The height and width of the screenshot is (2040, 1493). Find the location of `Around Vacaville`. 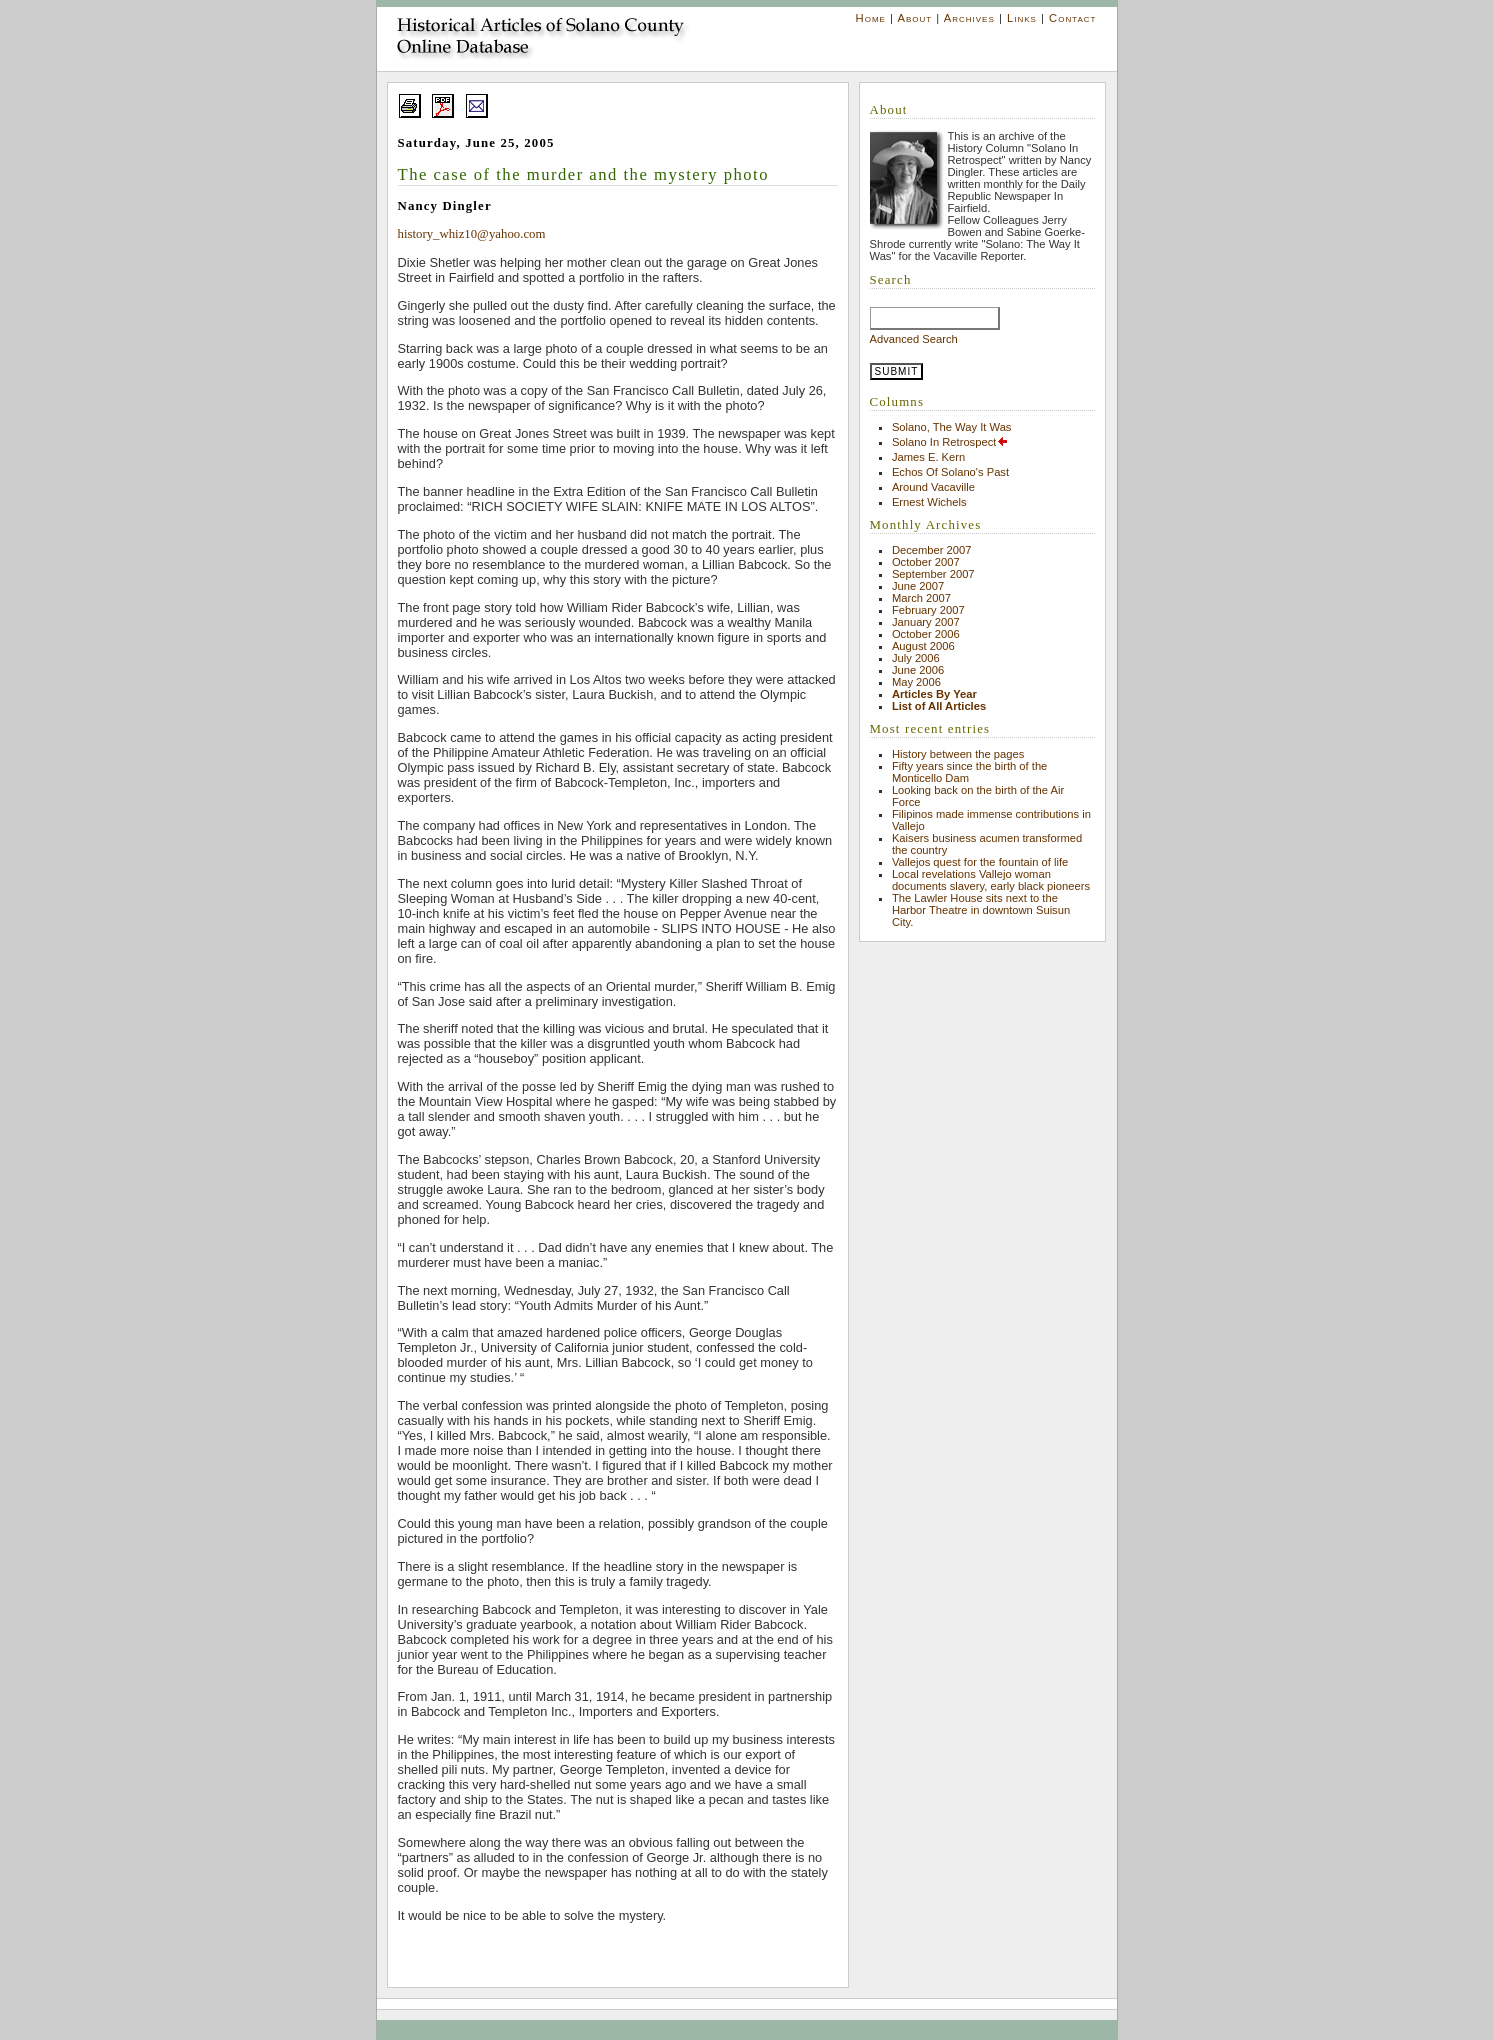

Around Vacaville is located at coordinates (933, 487).